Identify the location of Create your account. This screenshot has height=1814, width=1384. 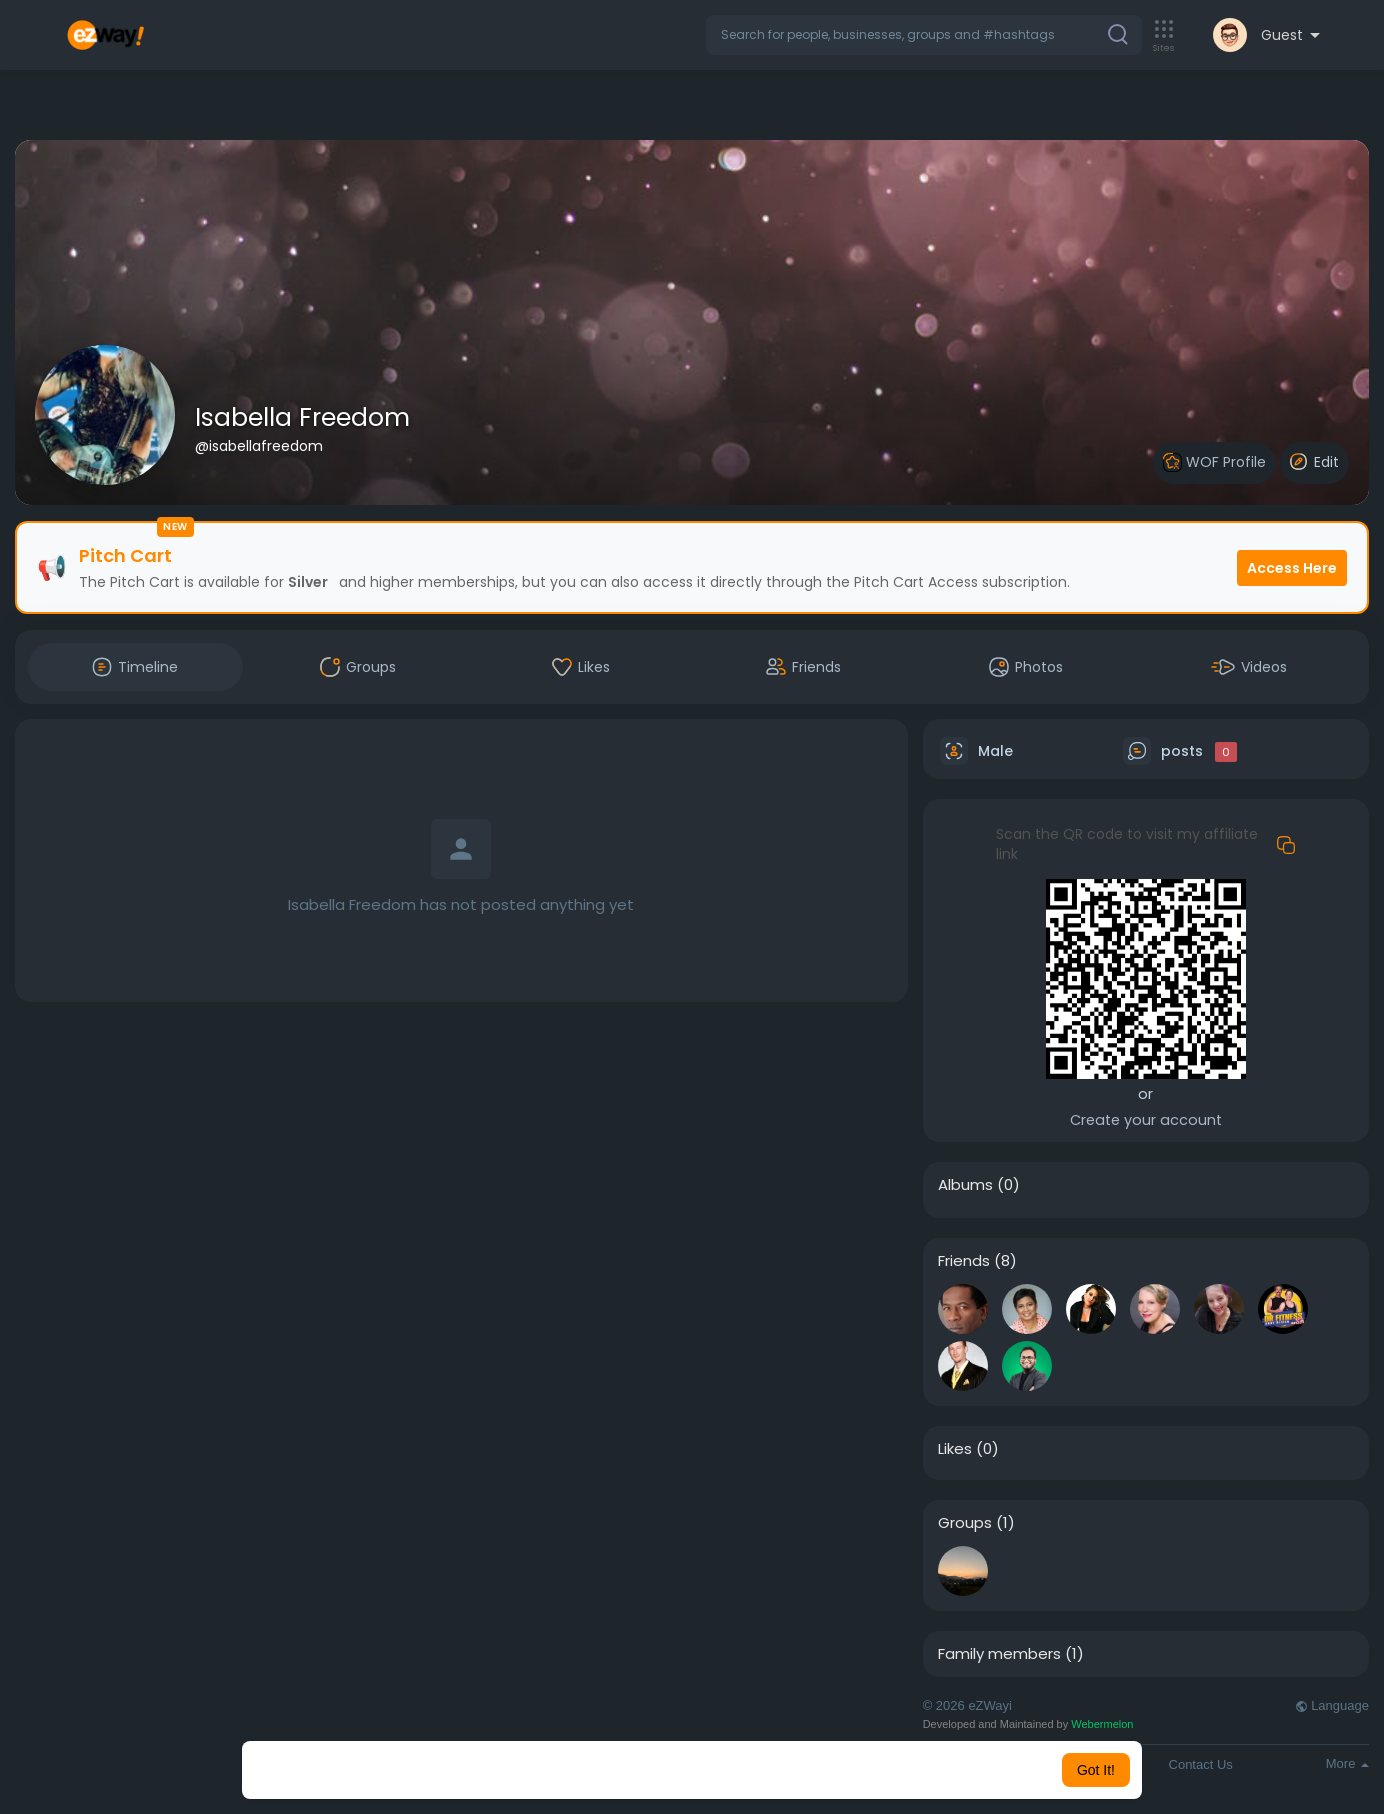
(1146, 1120).